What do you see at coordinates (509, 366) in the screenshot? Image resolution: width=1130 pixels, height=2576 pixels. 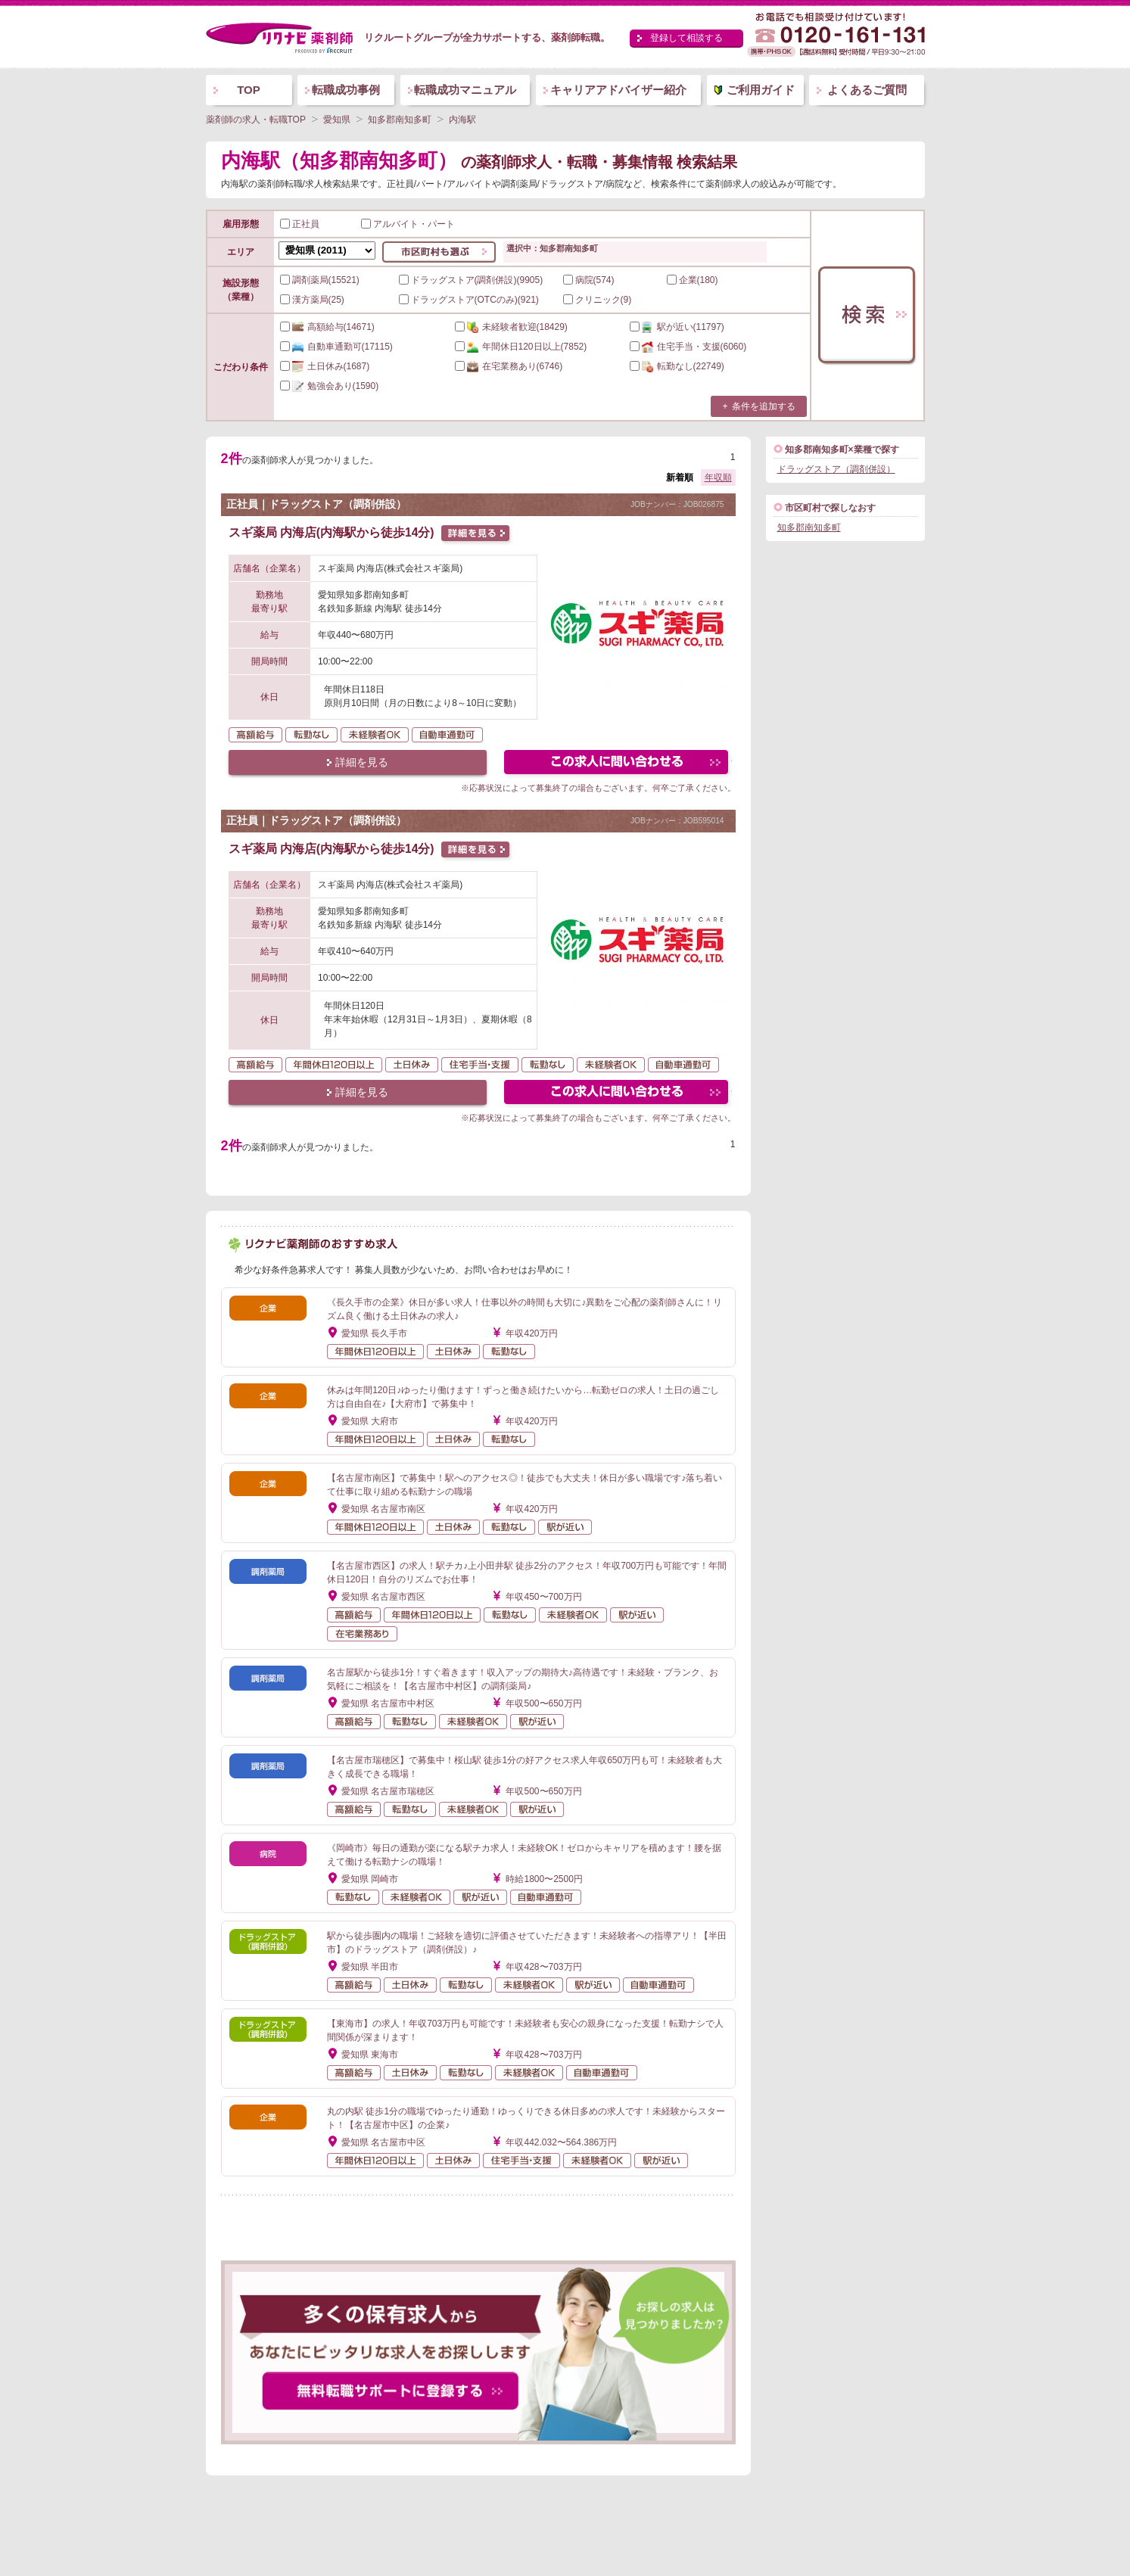 I see `(6746)` at bounding box center [509, 366].